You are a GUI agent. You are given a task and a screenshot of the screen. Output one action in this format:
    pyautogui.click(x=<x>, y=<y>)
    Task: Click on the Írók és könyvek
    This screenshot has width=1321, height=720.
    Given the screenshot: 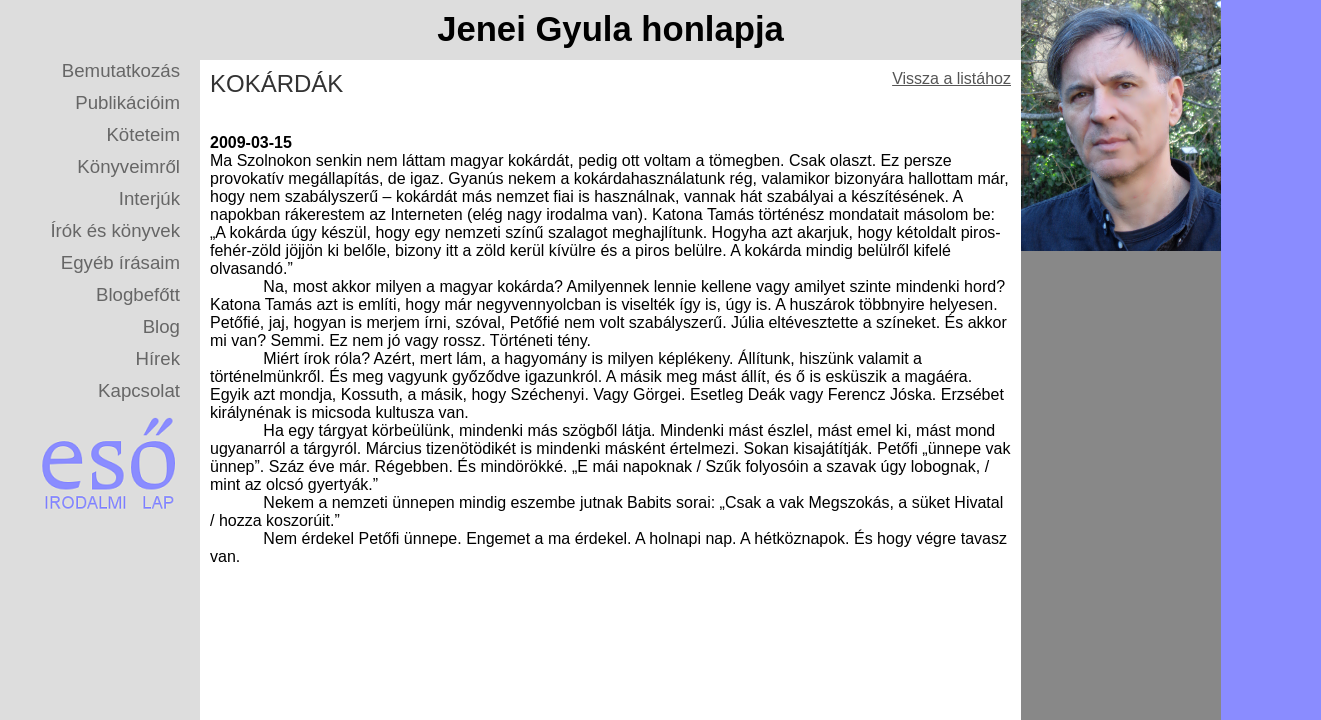 What is the action you would take?
    pyautogui.click(x=115, y=230)
    